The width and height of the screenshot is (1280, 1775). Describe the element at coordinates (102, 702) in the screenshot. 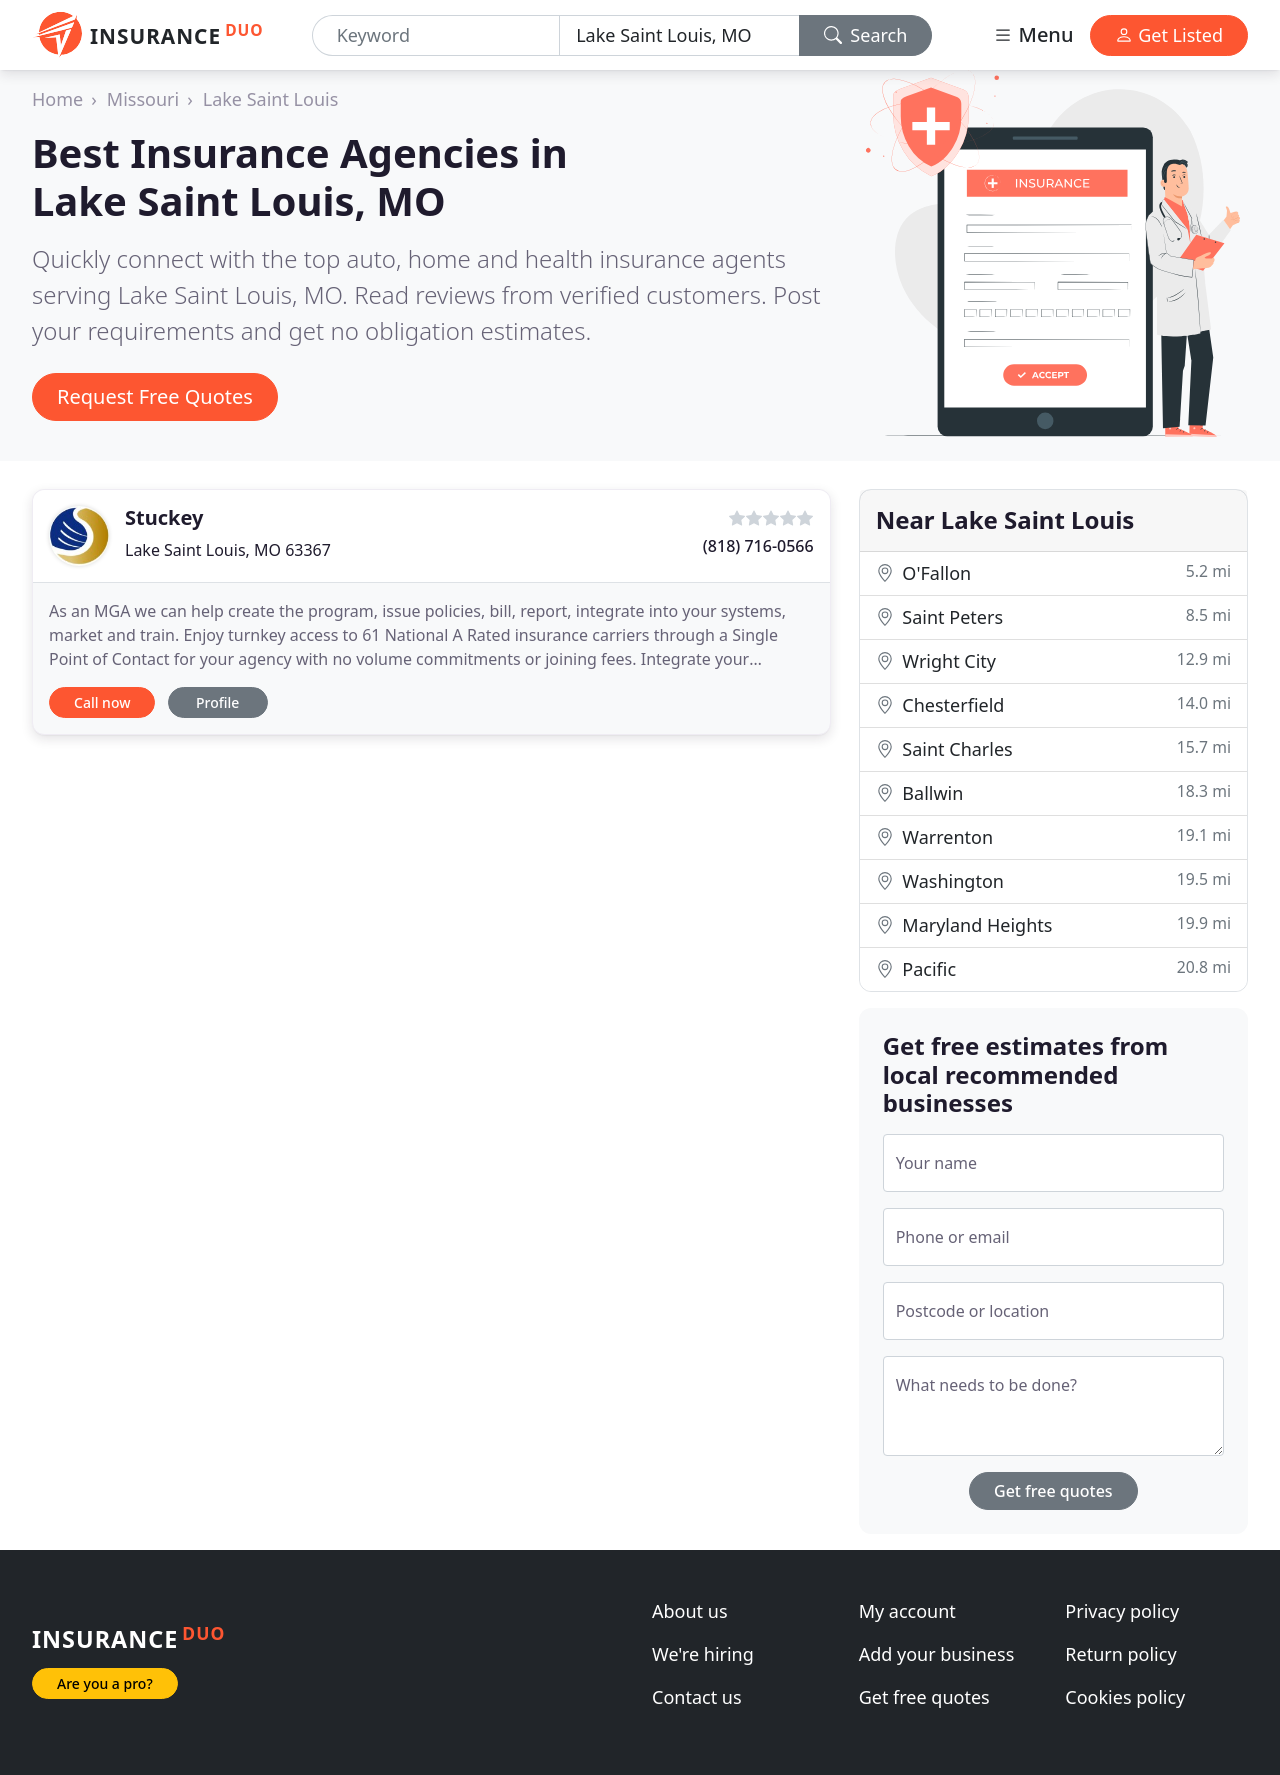

I see `Call now` at that location.